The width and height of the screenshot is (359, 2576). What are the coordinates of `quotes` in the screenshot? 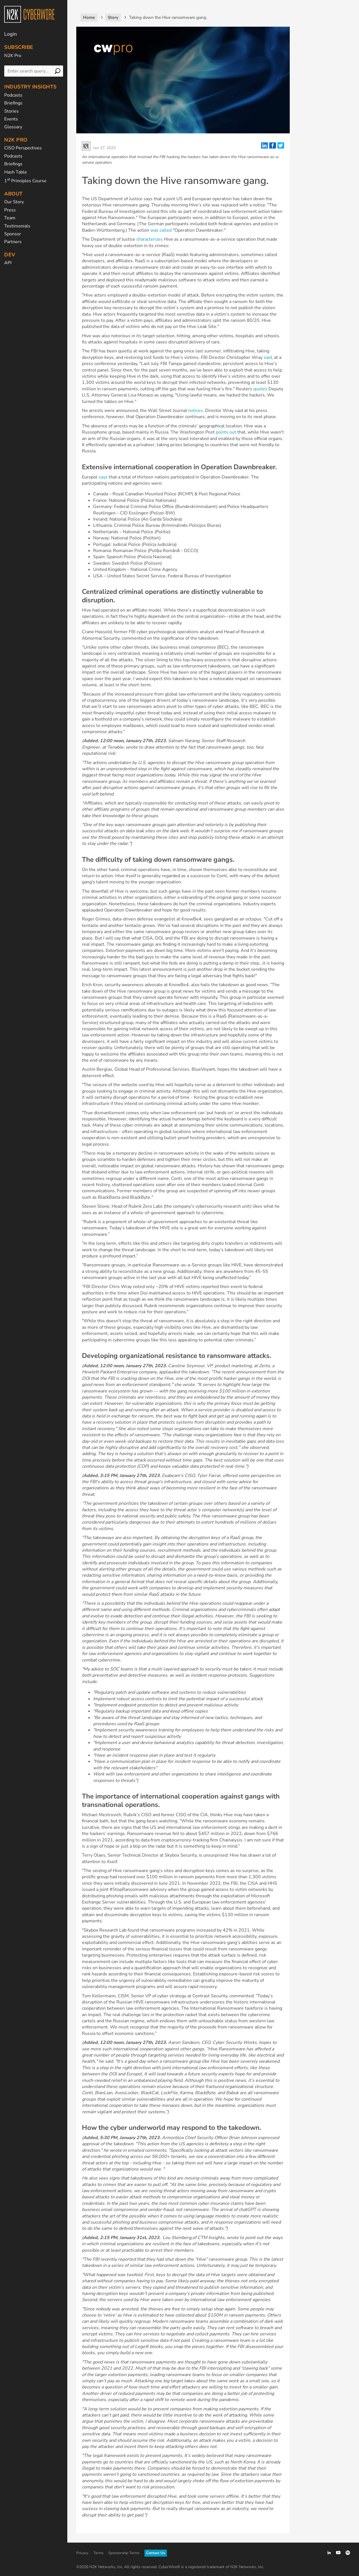 It's located at (260, 389).